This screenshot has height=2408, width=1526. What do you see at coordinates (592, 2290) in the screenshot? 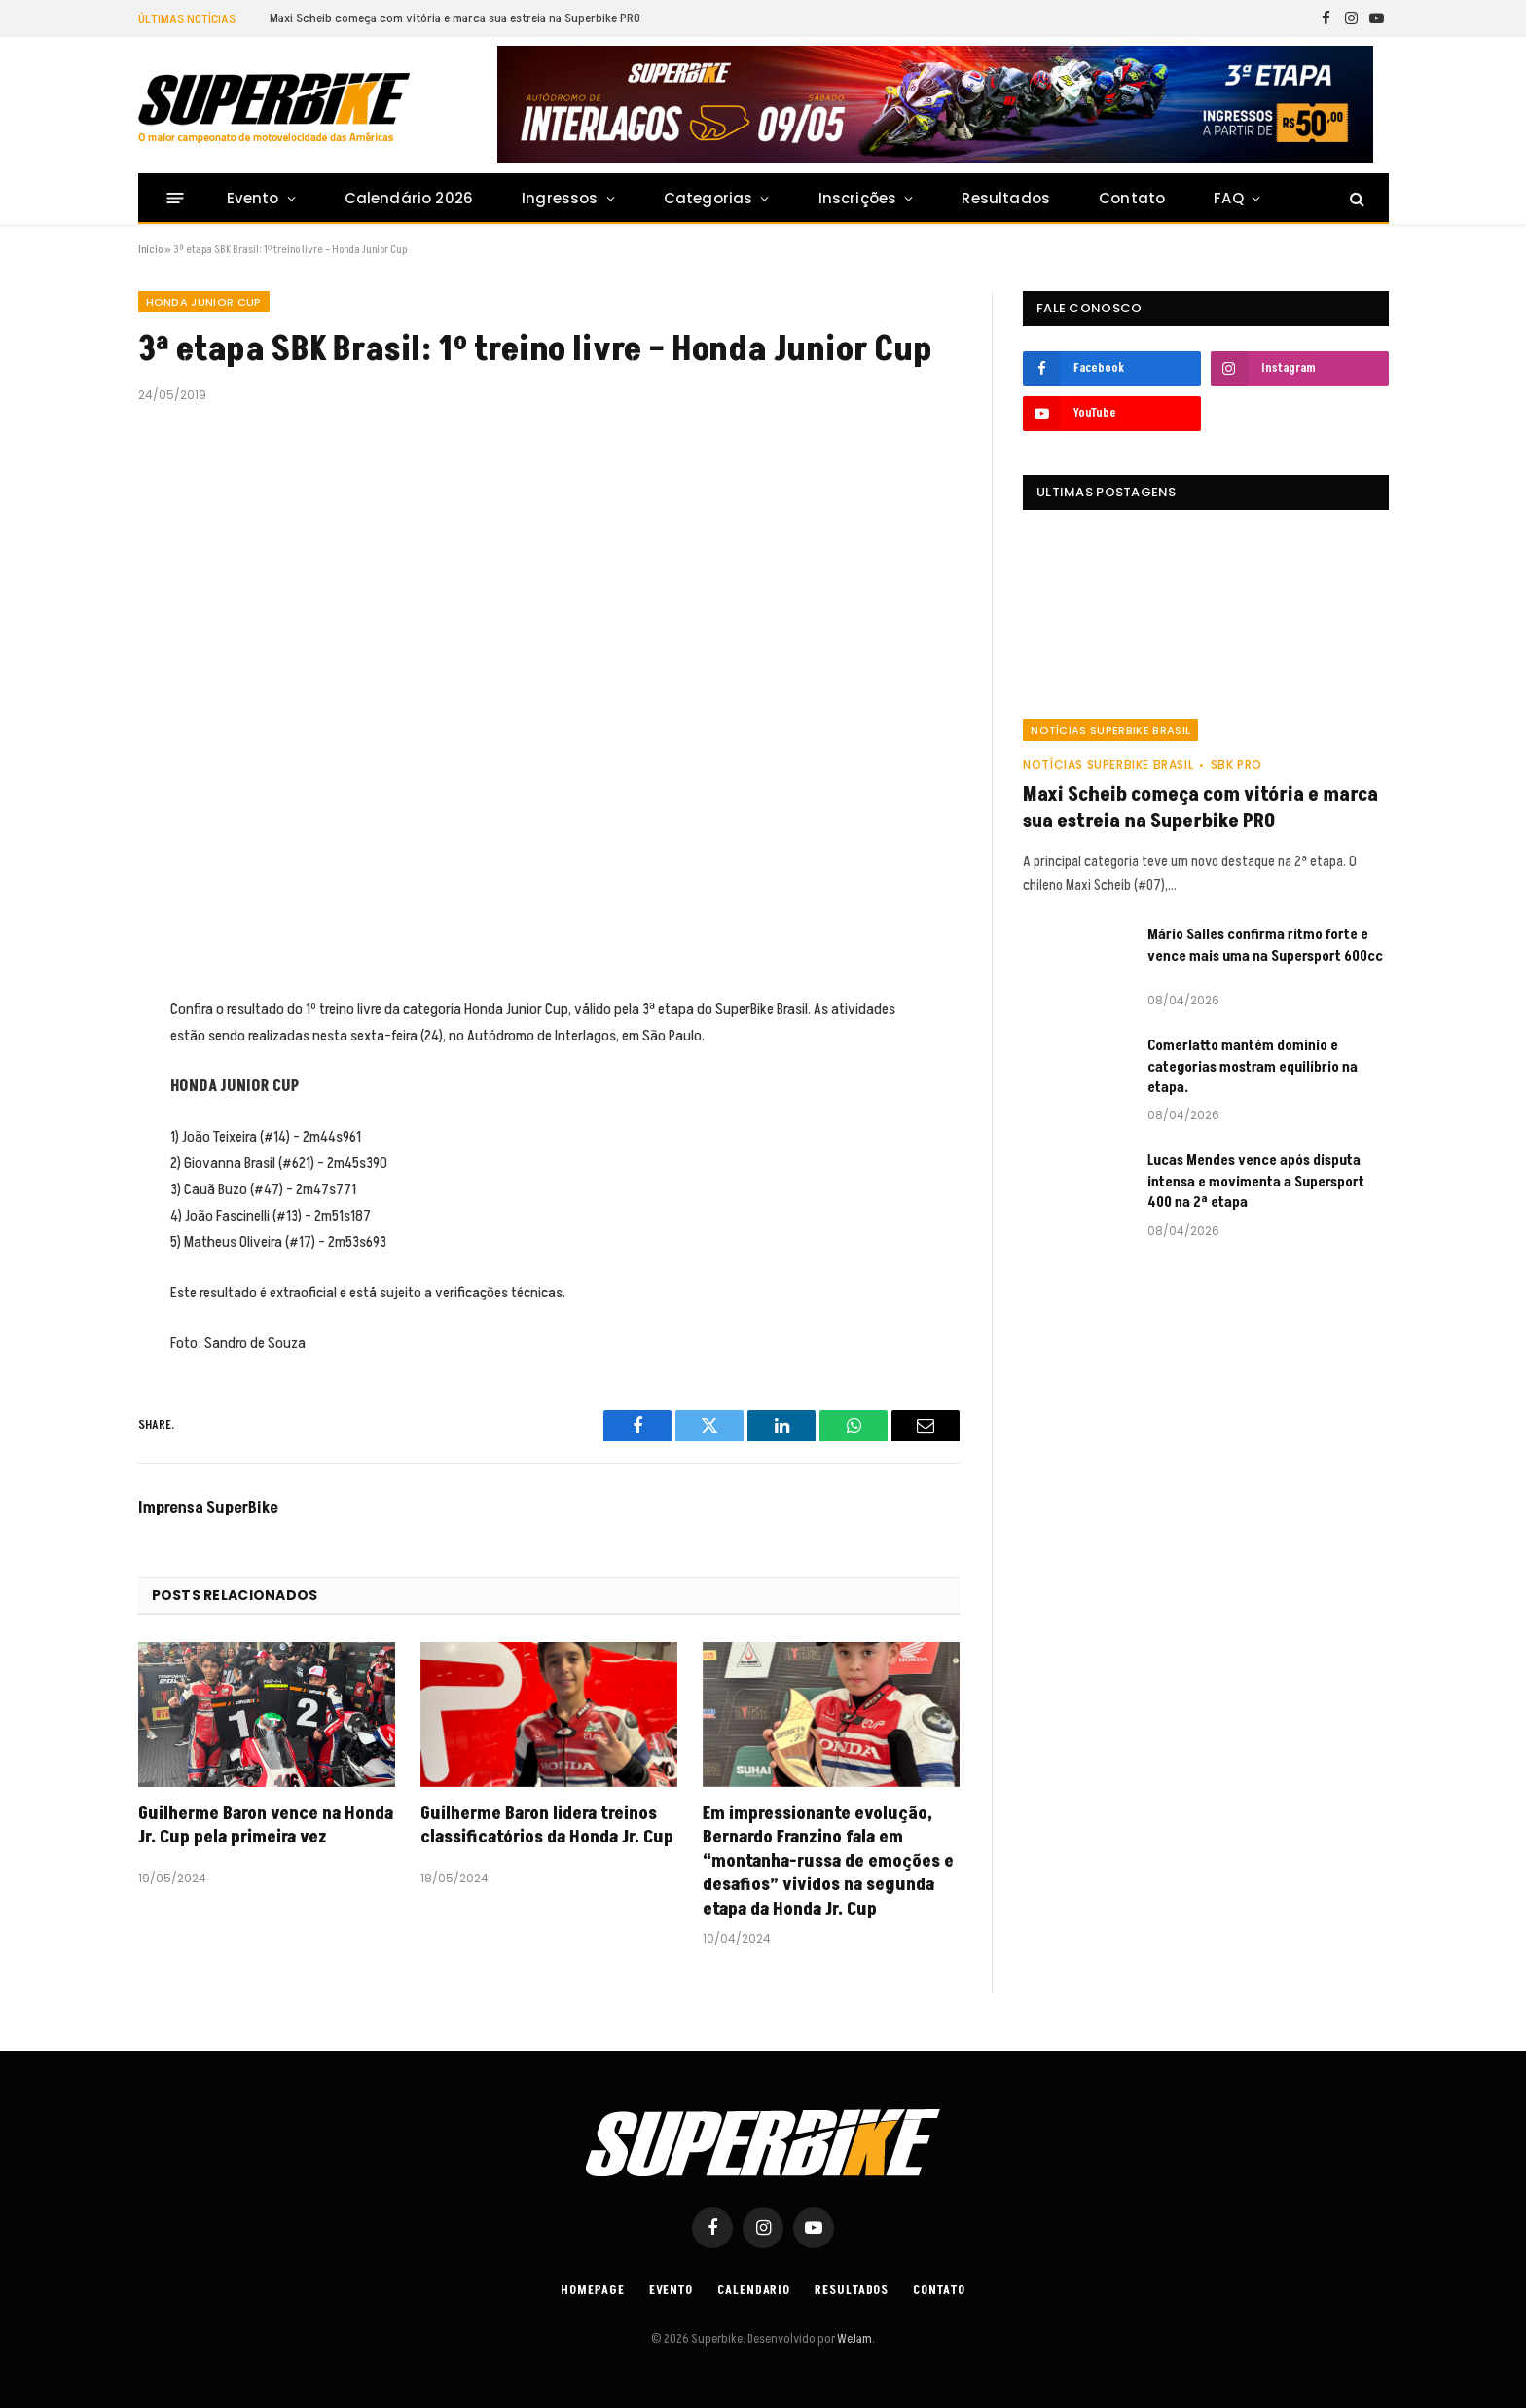
I see `Homepage` at bounding box center [592, 2290].